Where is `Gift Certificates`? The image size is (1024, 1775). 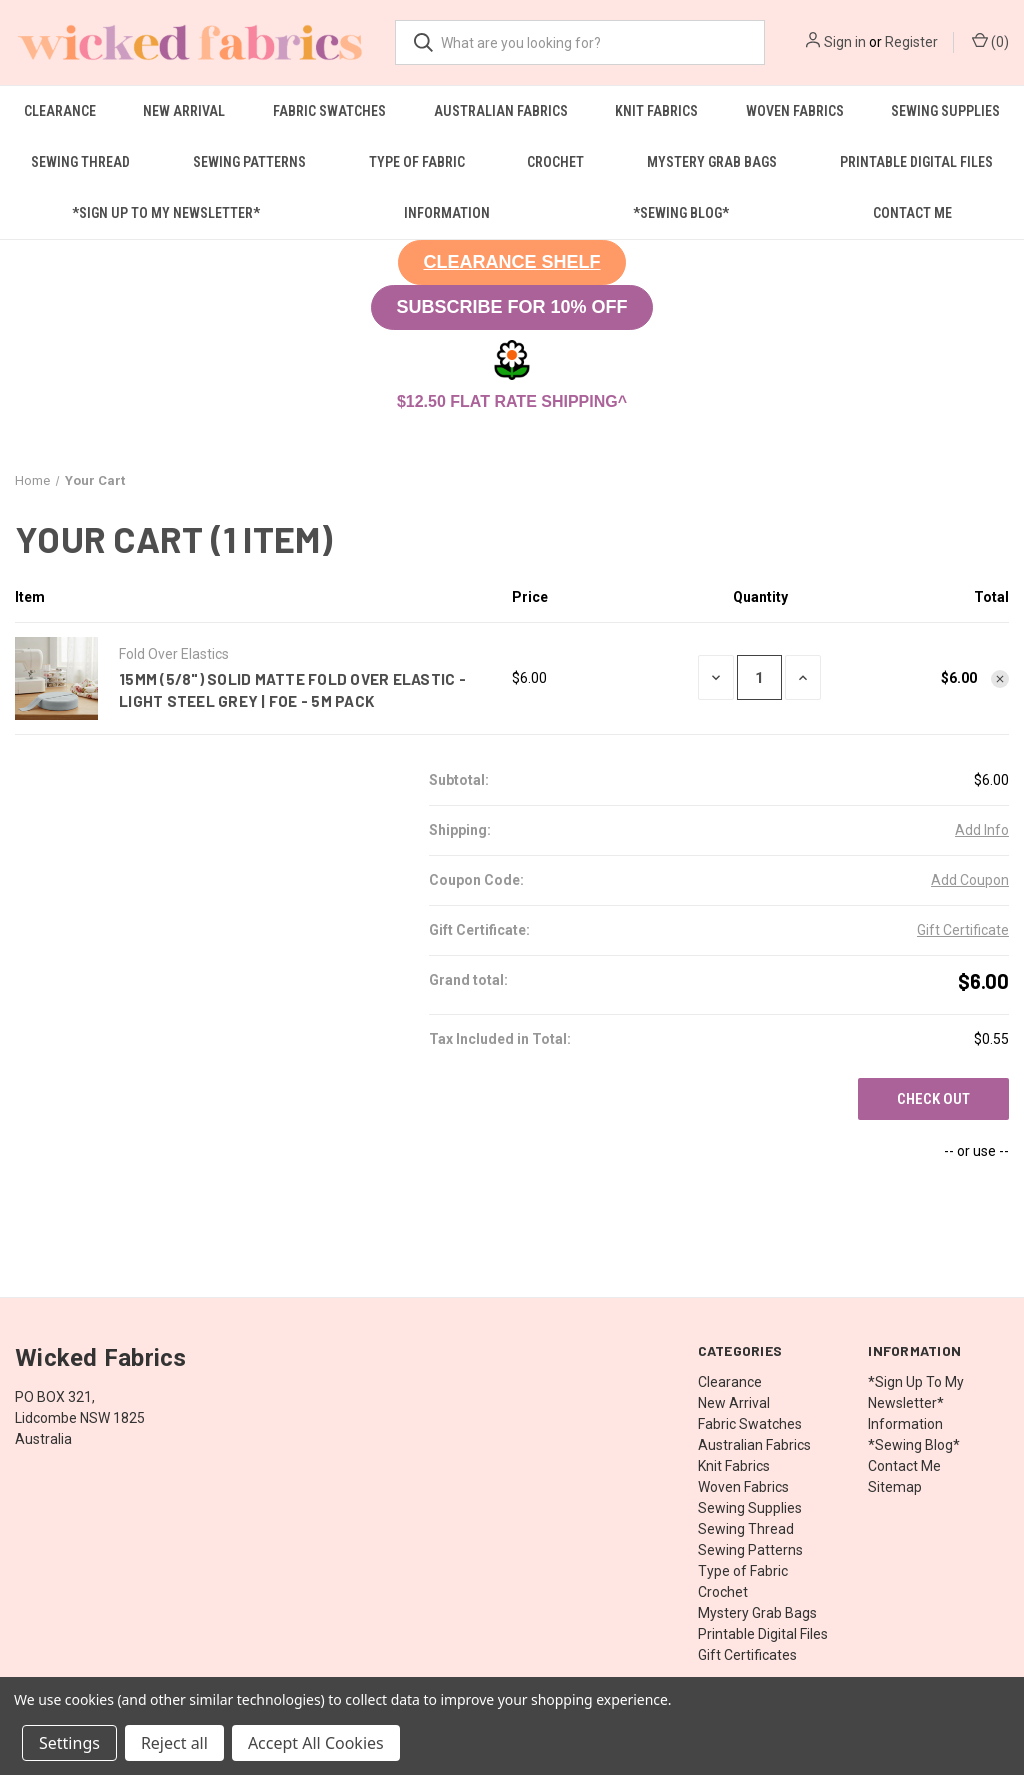
Gift Certificates is located at coordinates (747, 1655).